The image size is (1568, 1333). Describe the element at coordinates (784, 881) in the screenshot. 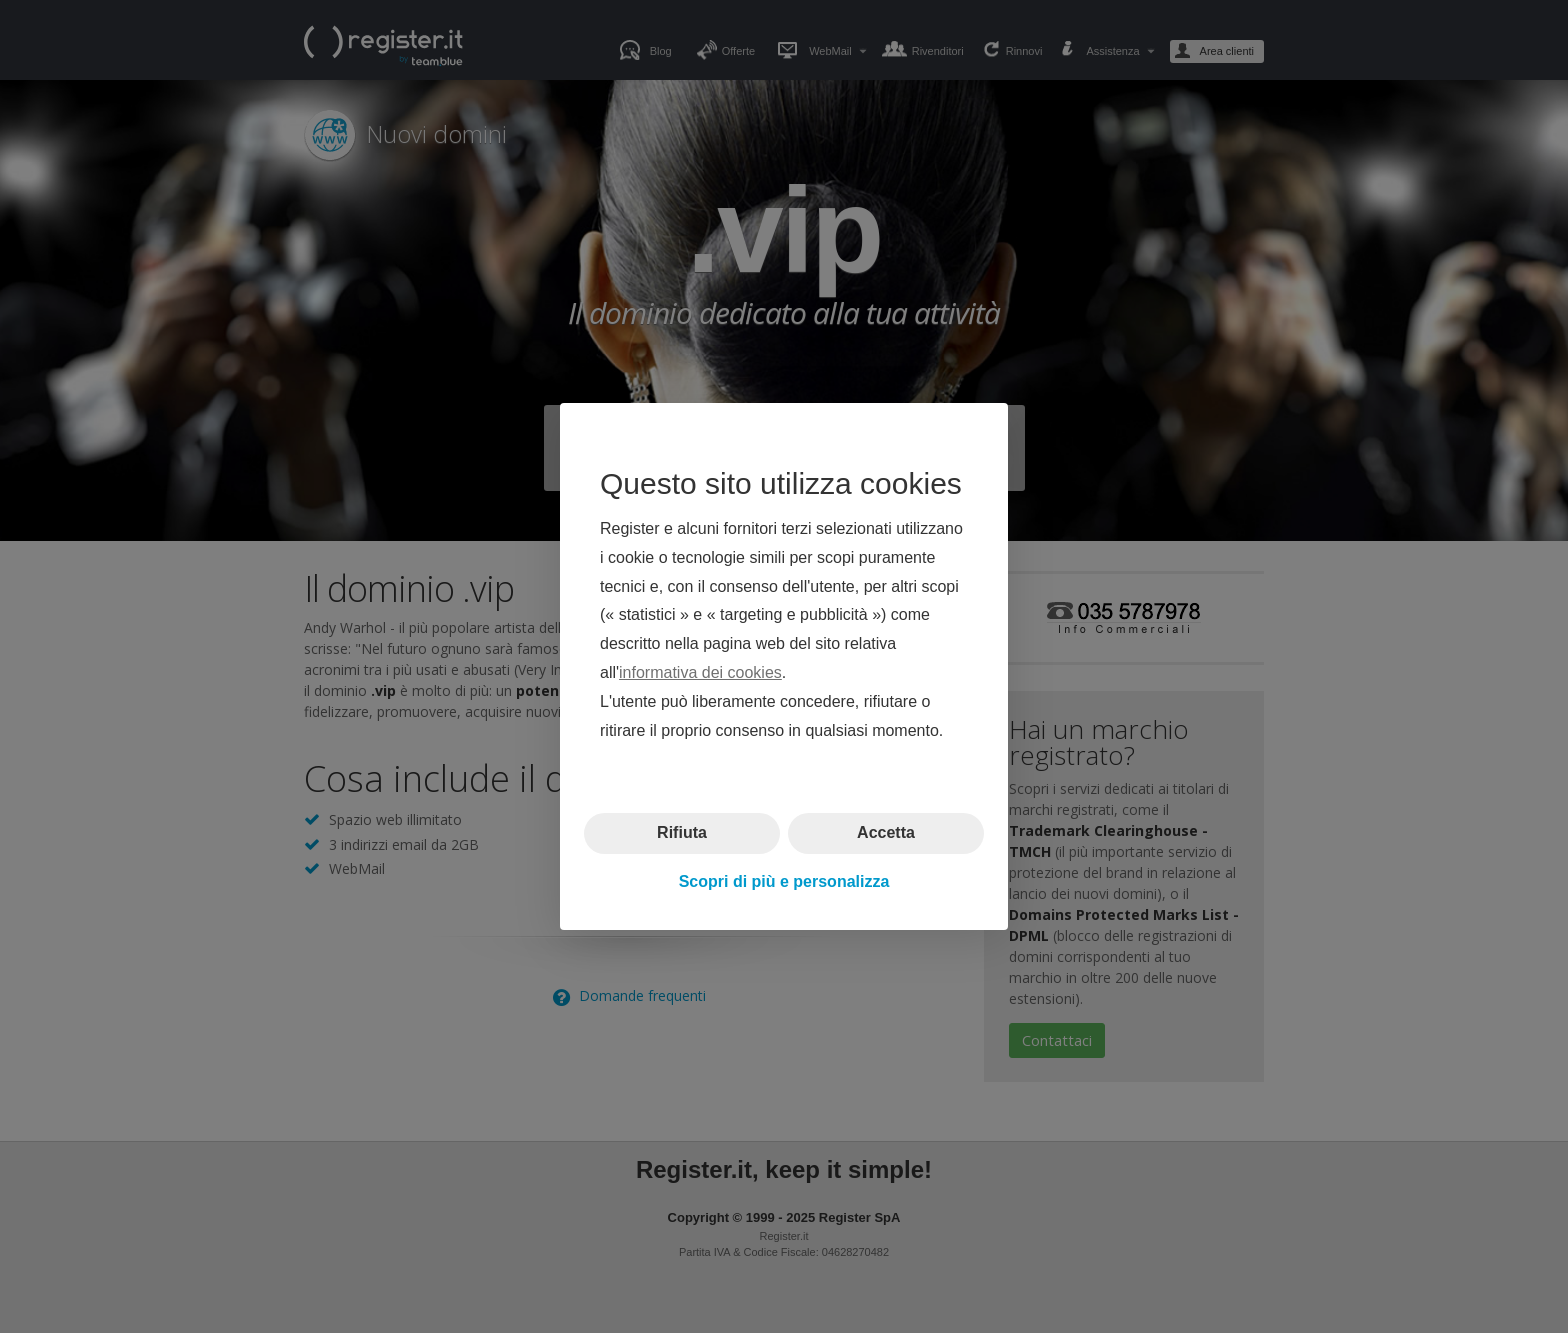

I see `Scopri di più e personalizza [button]` at that location.